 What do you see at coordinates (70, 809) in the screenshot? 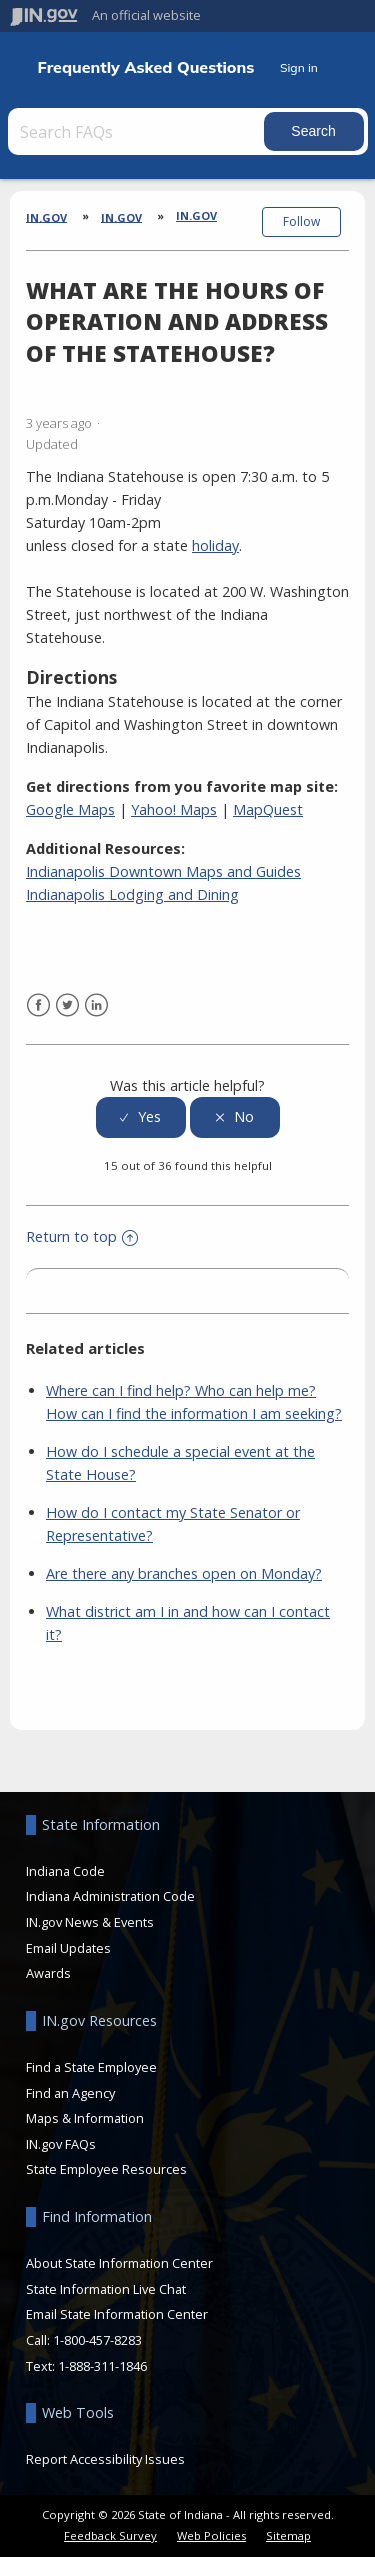
I see `Google Maps` at bounding box center [70, 809].